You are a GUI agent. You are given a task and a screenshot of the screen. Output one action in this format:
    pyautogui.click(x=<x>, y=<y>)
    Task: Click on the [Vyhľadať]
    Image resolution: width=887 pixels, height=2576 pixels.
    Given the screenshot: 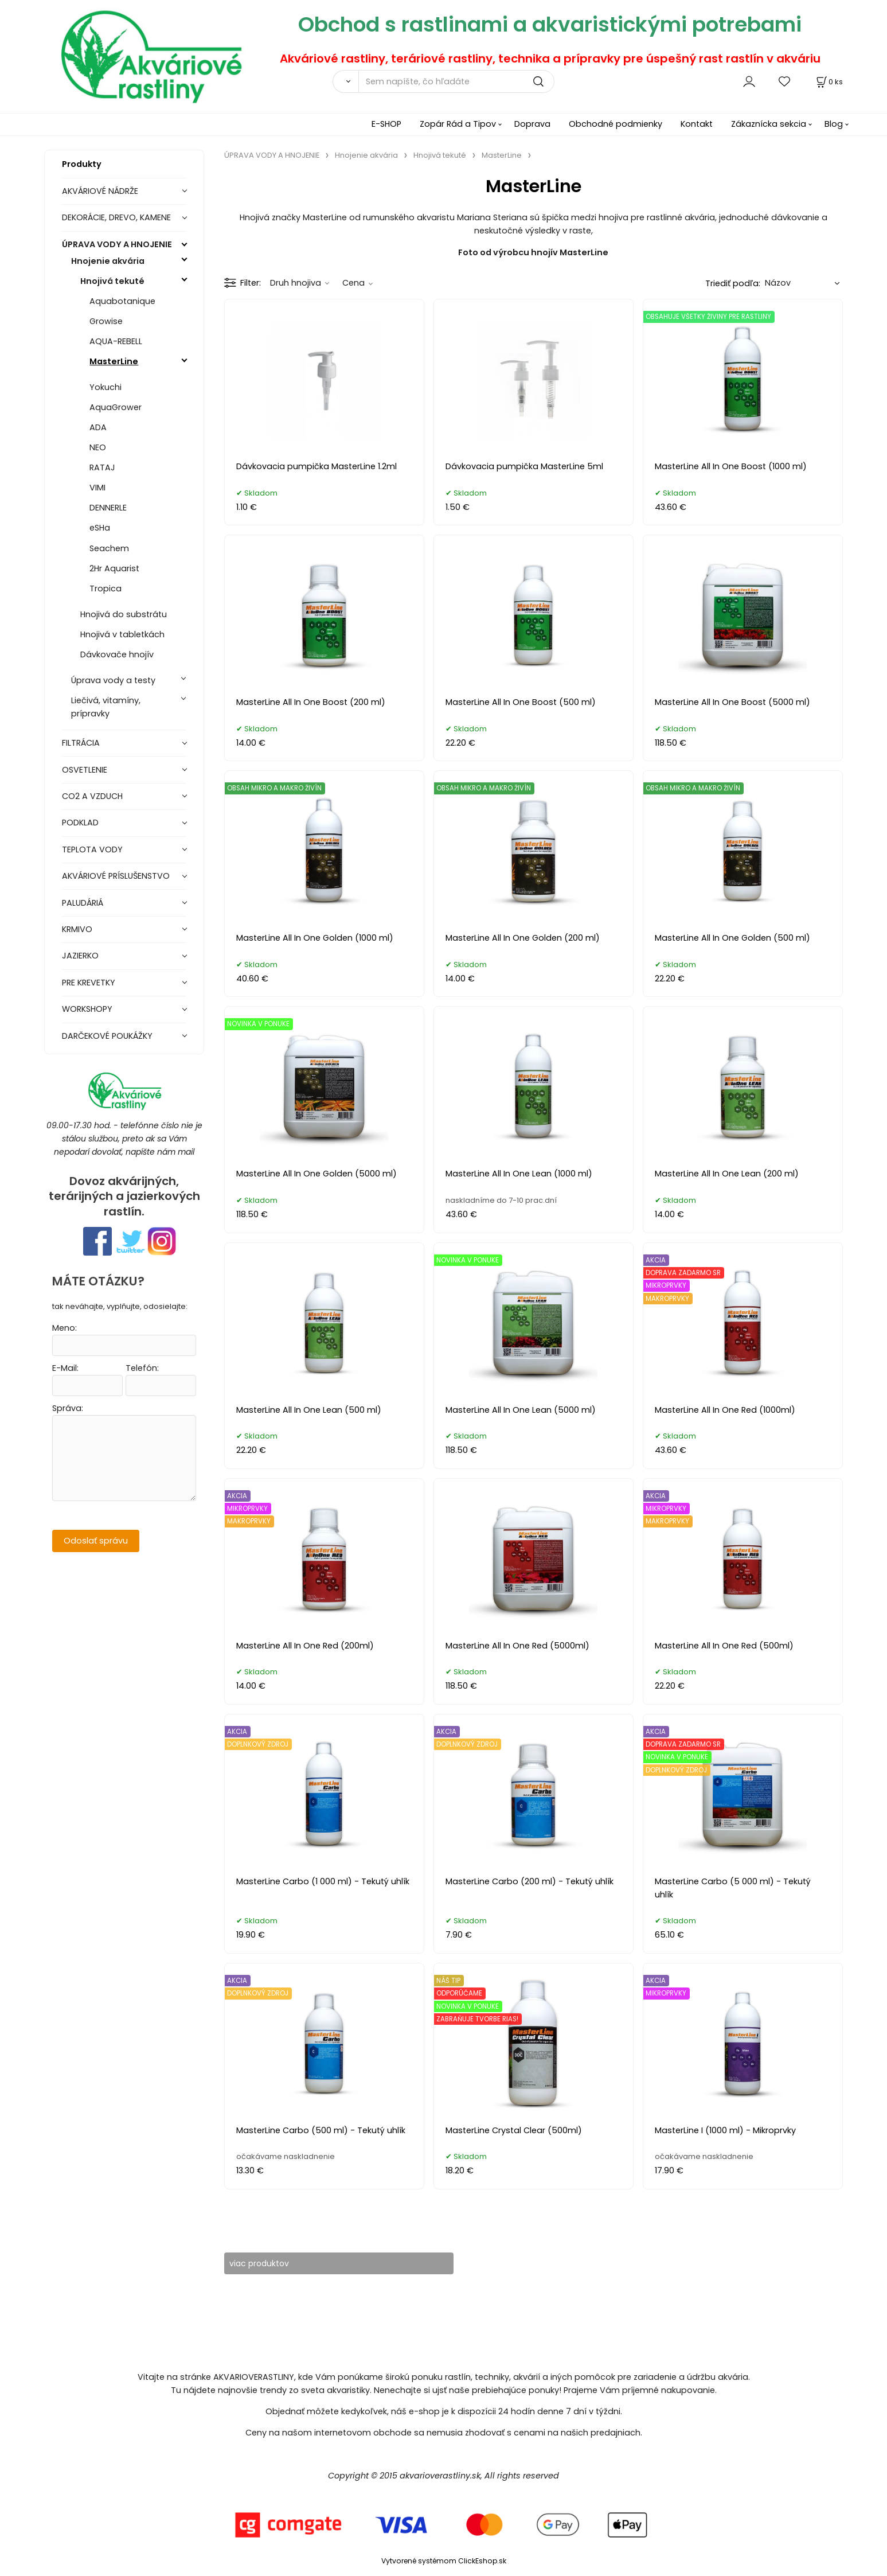 What is the action you would take?
    pyautogui.click(x=345, y=81)
    